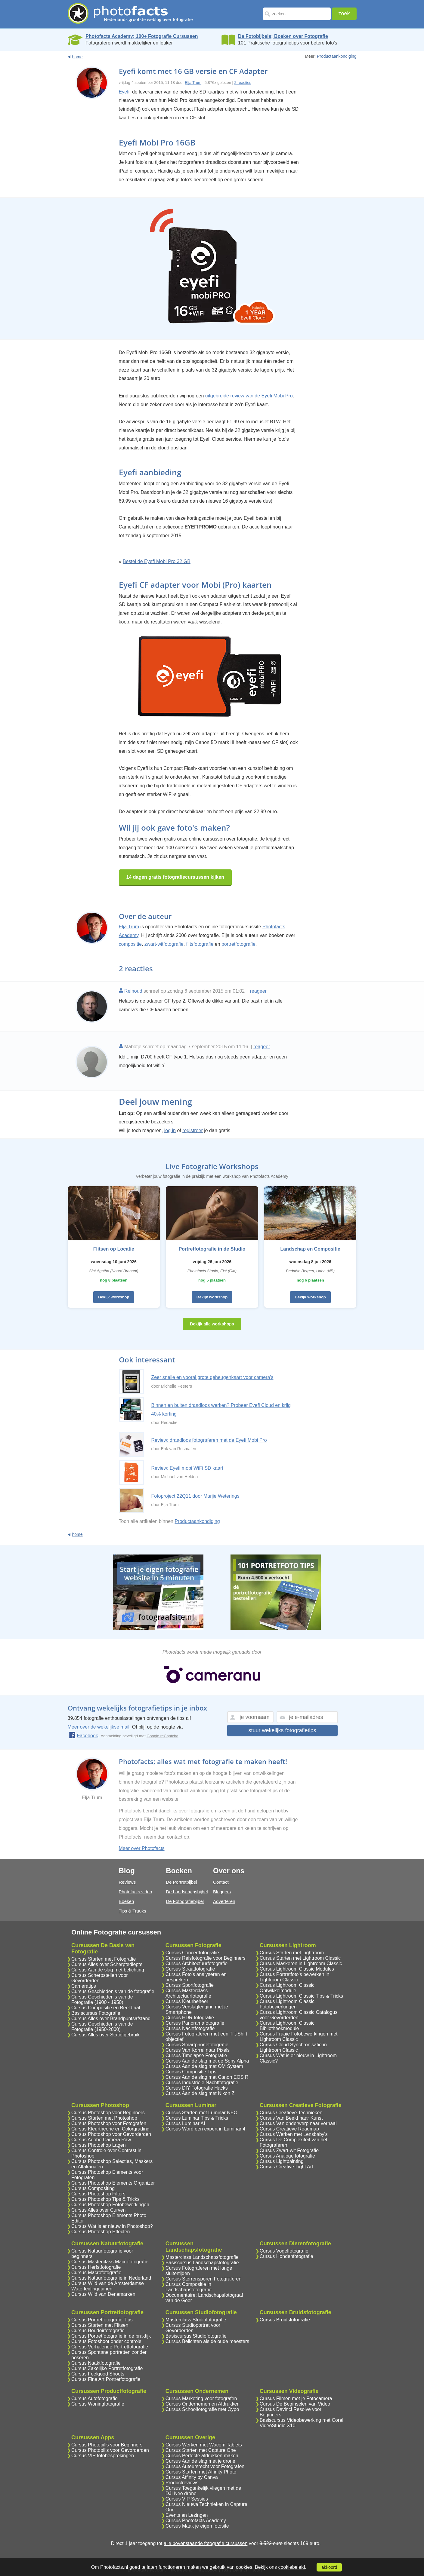 This screenshot has height=2576, width=424. I want to click on Cursus Aan de slag met Canon EOS R, so click(207, 2077).